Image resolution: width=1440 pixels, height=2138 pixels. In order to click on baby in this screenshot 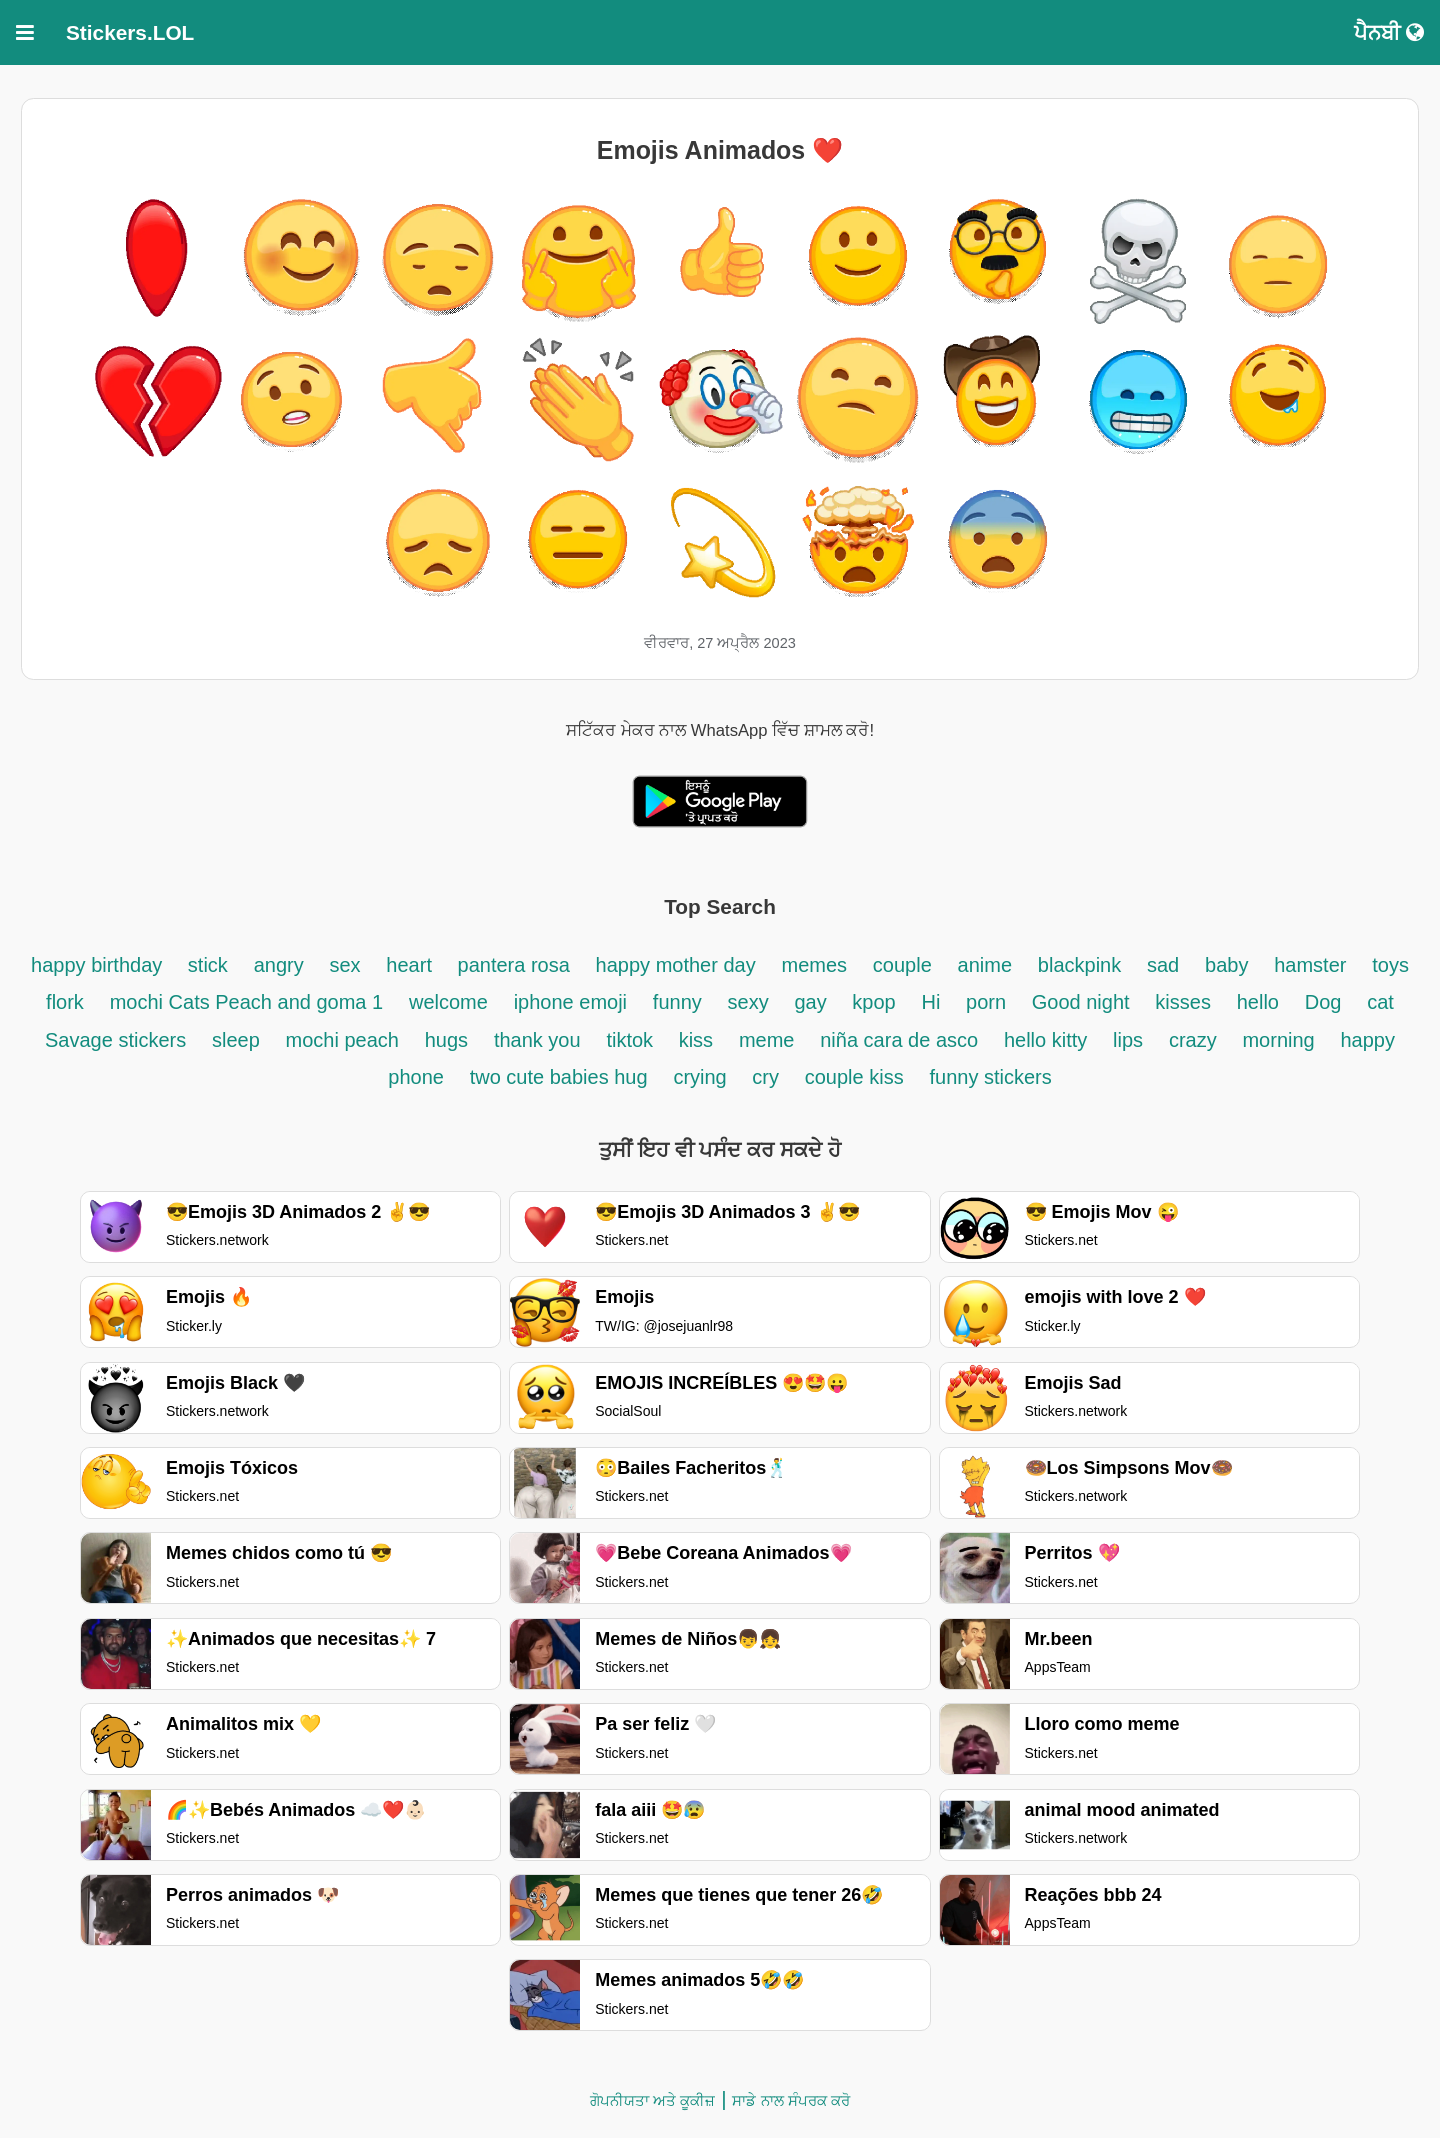, I will do `click(1226, 965)`.